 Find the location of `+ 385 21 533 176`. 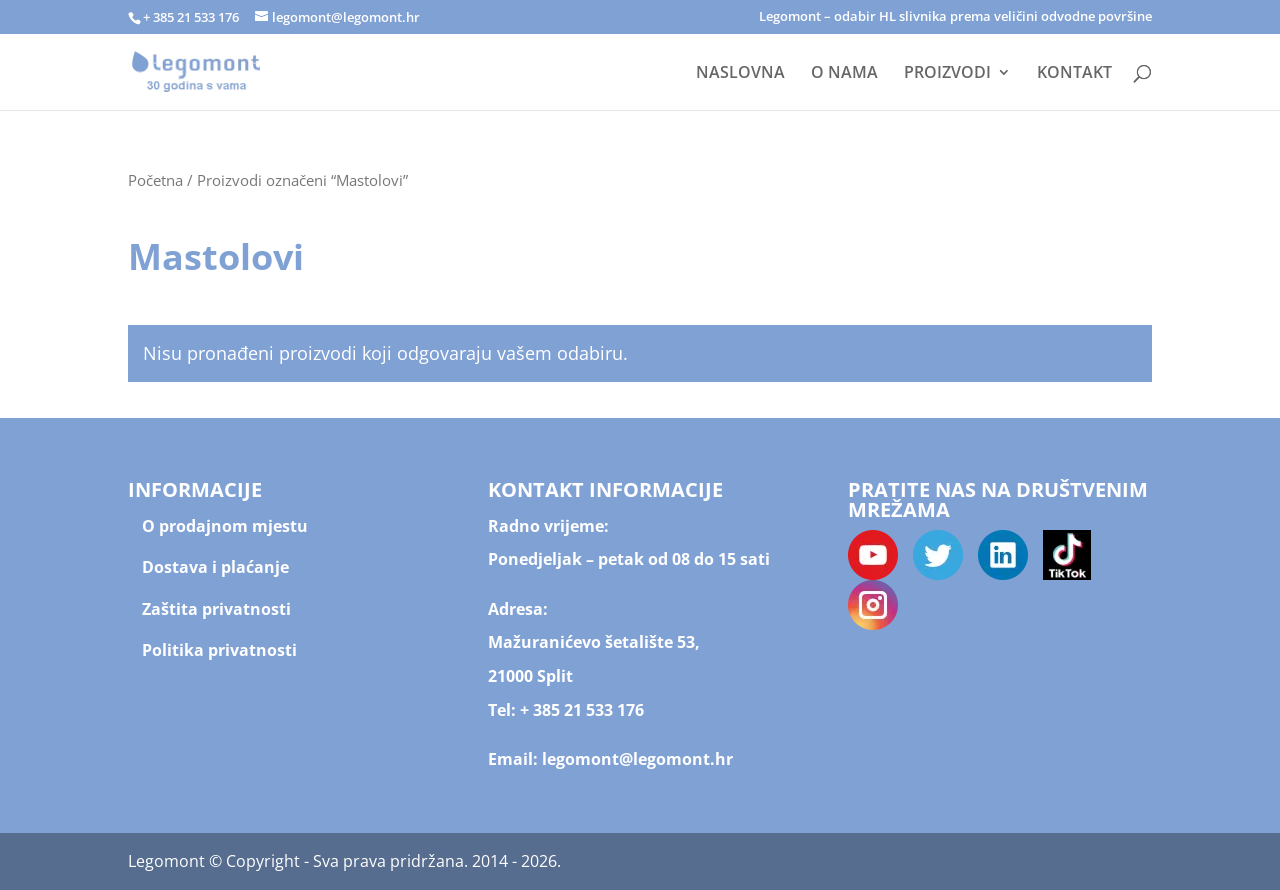

+ 385 21 533 176 is located at coordinates (582, 710).